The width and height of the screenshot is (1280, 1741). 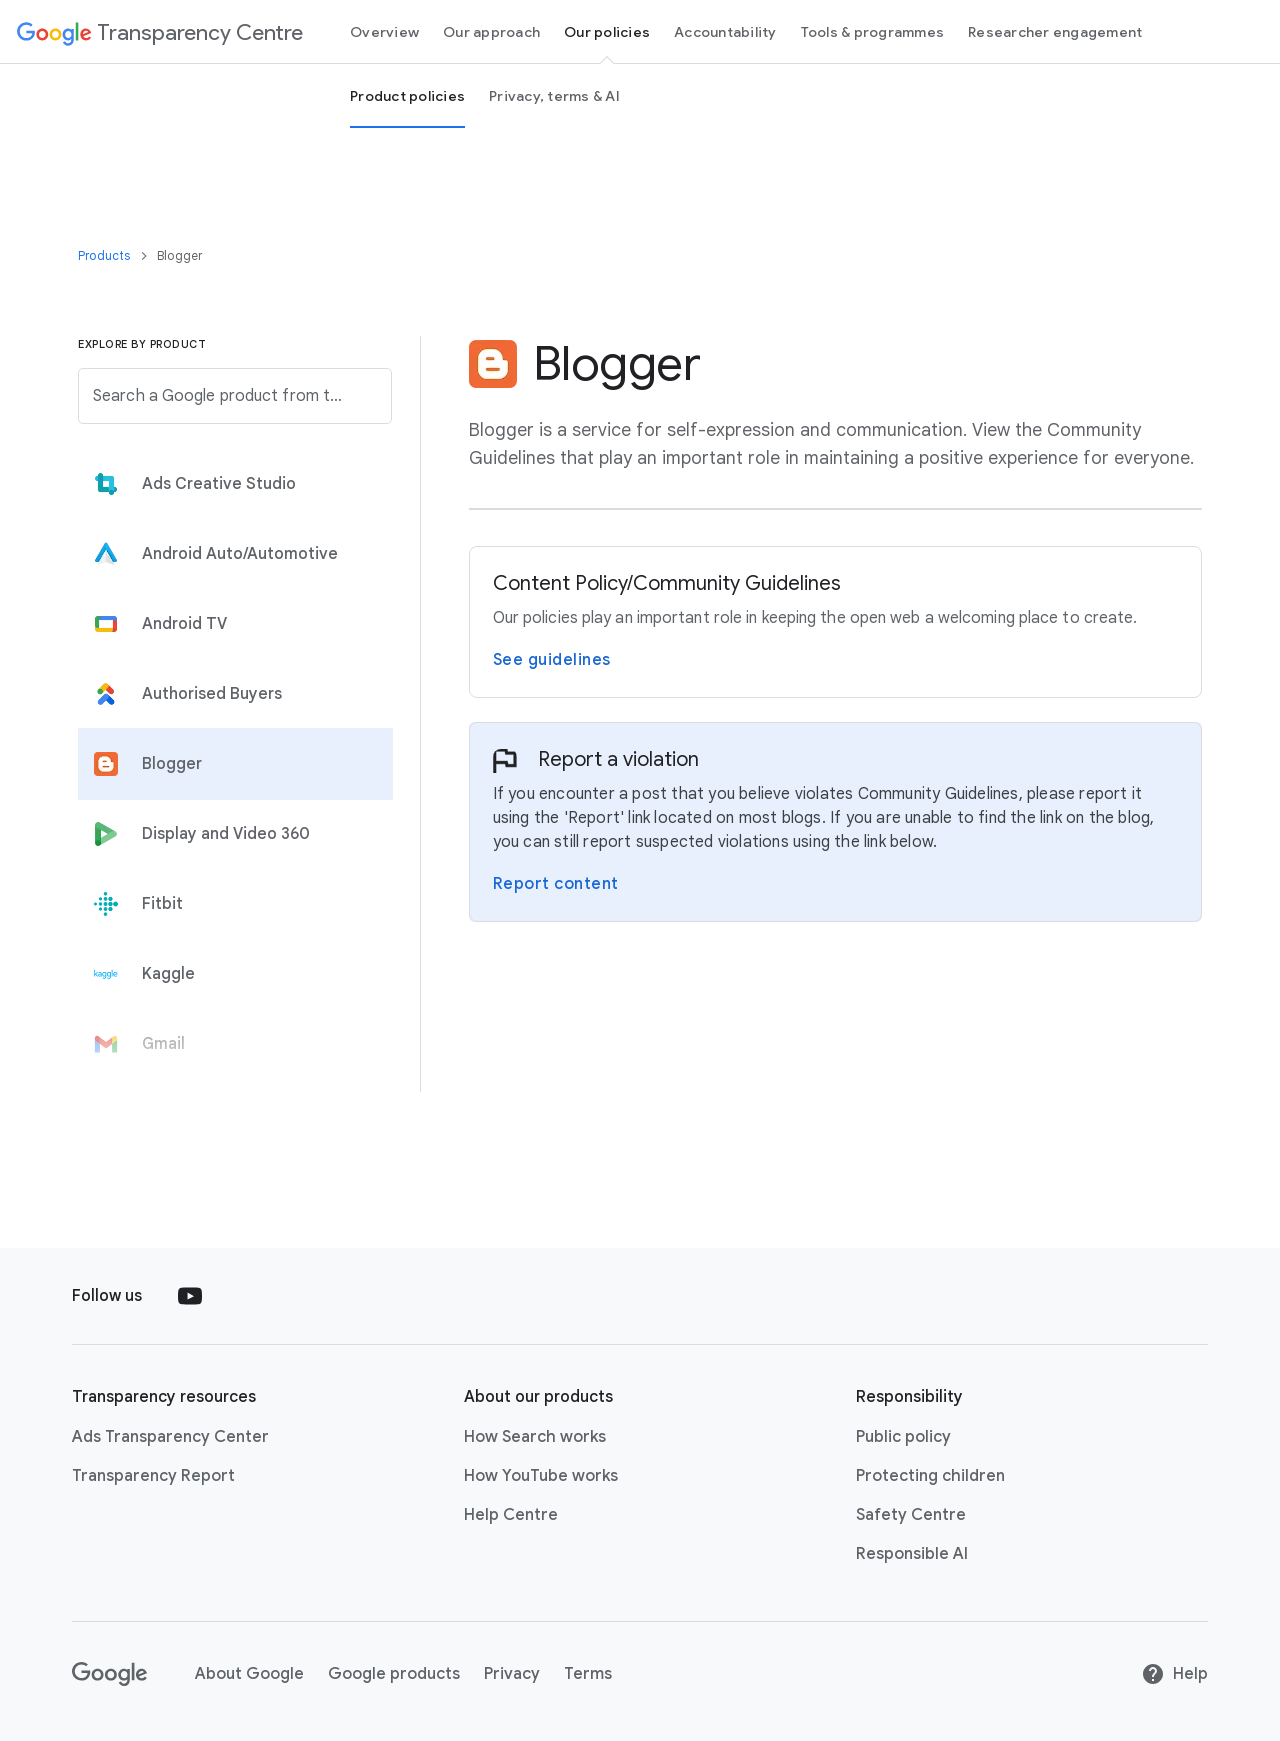 I want to click on About Google, so click(x=249, y=1674).